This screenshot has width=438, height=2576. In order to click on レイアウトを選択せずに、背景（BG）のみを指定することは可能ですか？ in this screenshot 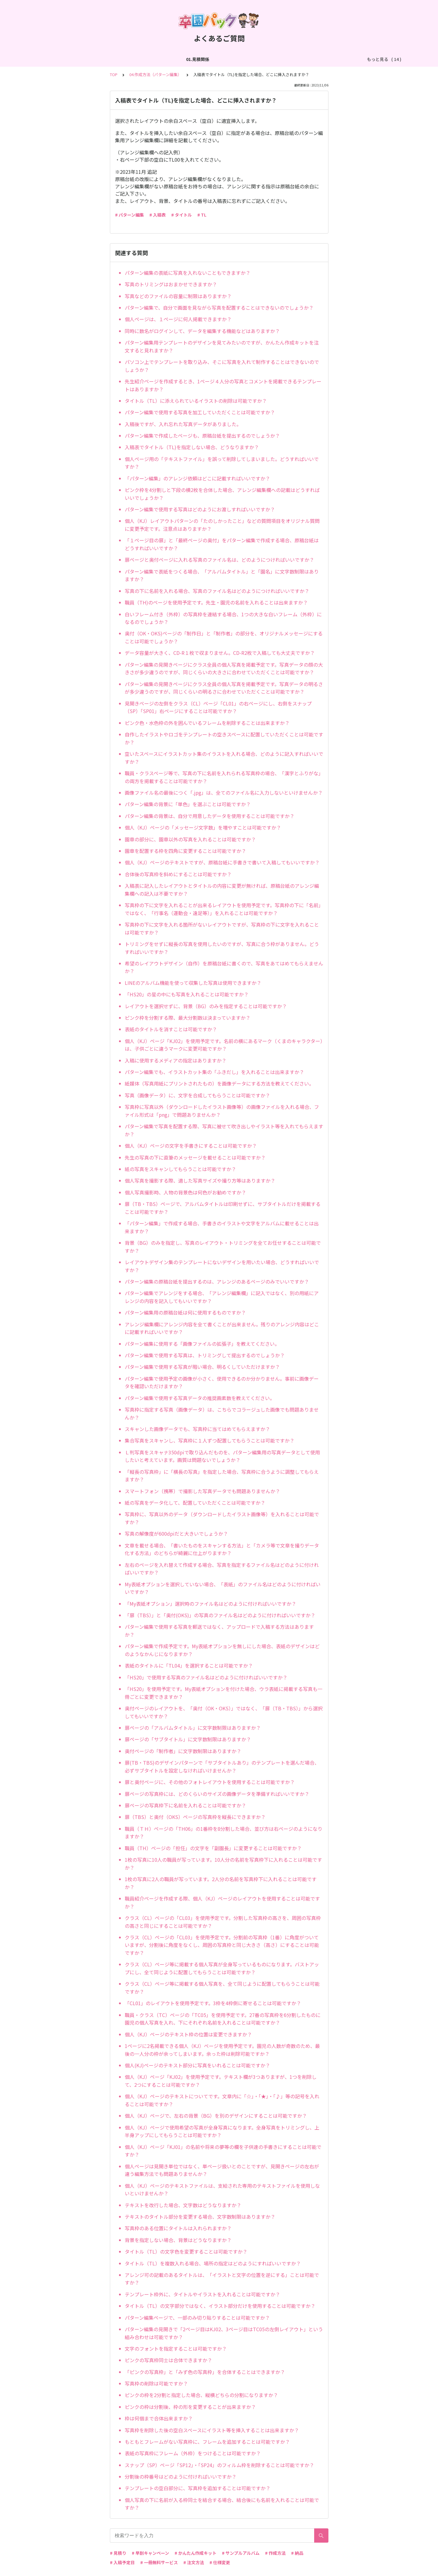, I will do `click(206, 1006)`.